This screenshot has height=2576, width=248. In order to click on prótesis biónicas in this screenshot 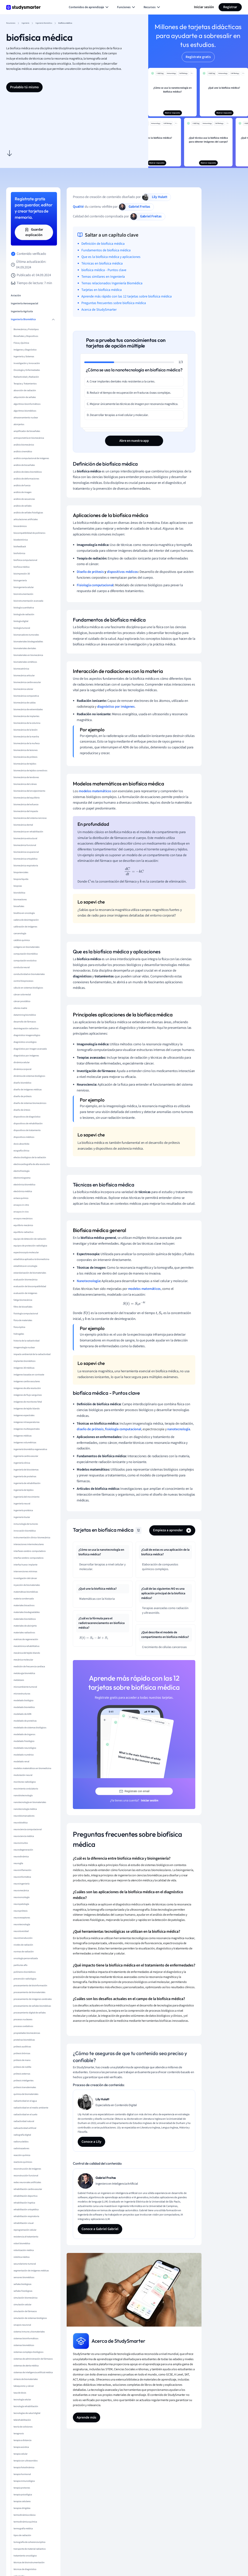, I will do `click(22, 2053)`.